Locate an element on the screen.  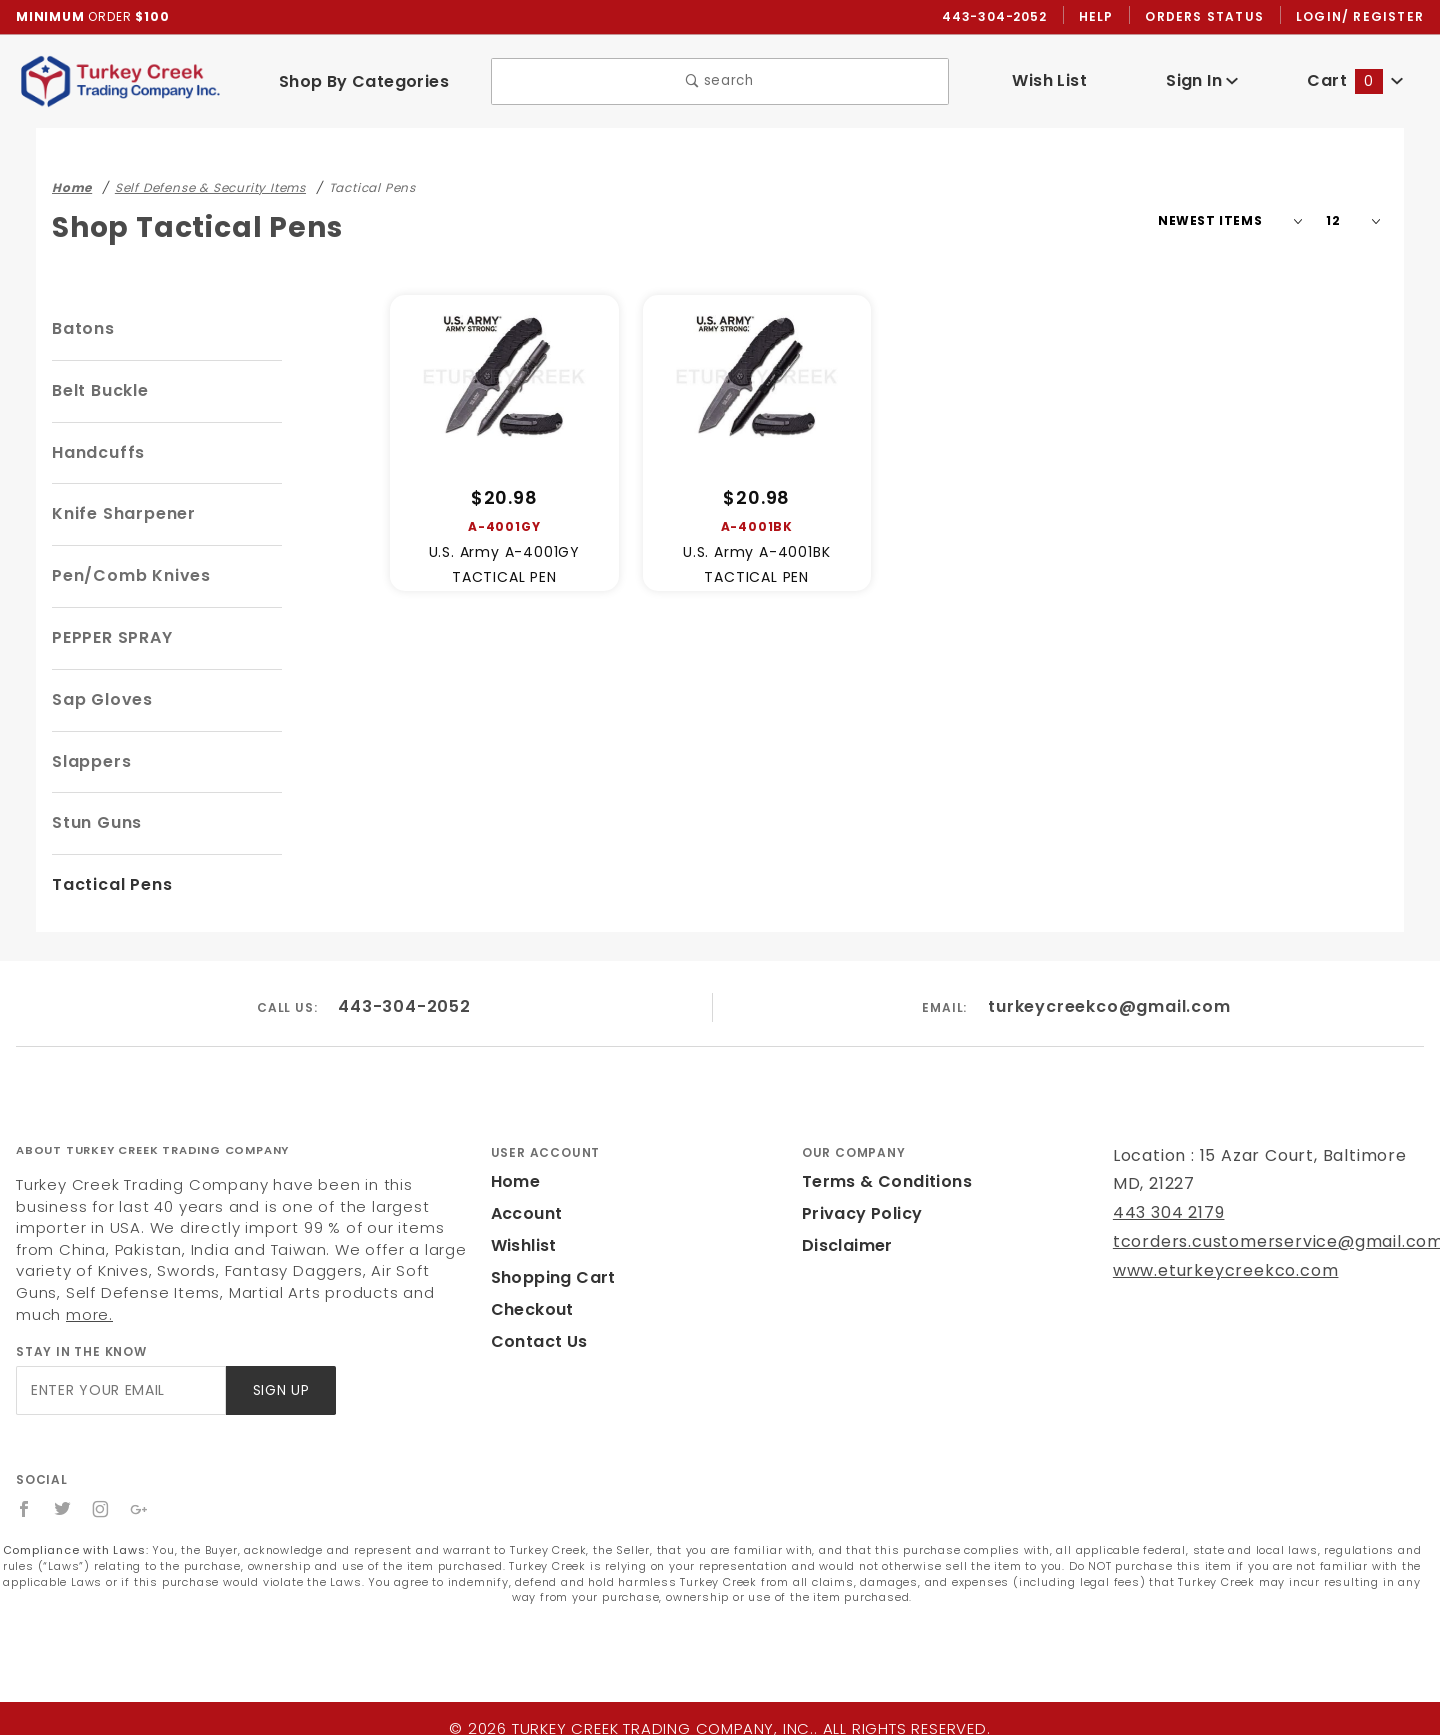
Privacy Policy is located at coordinates (859, 1214).